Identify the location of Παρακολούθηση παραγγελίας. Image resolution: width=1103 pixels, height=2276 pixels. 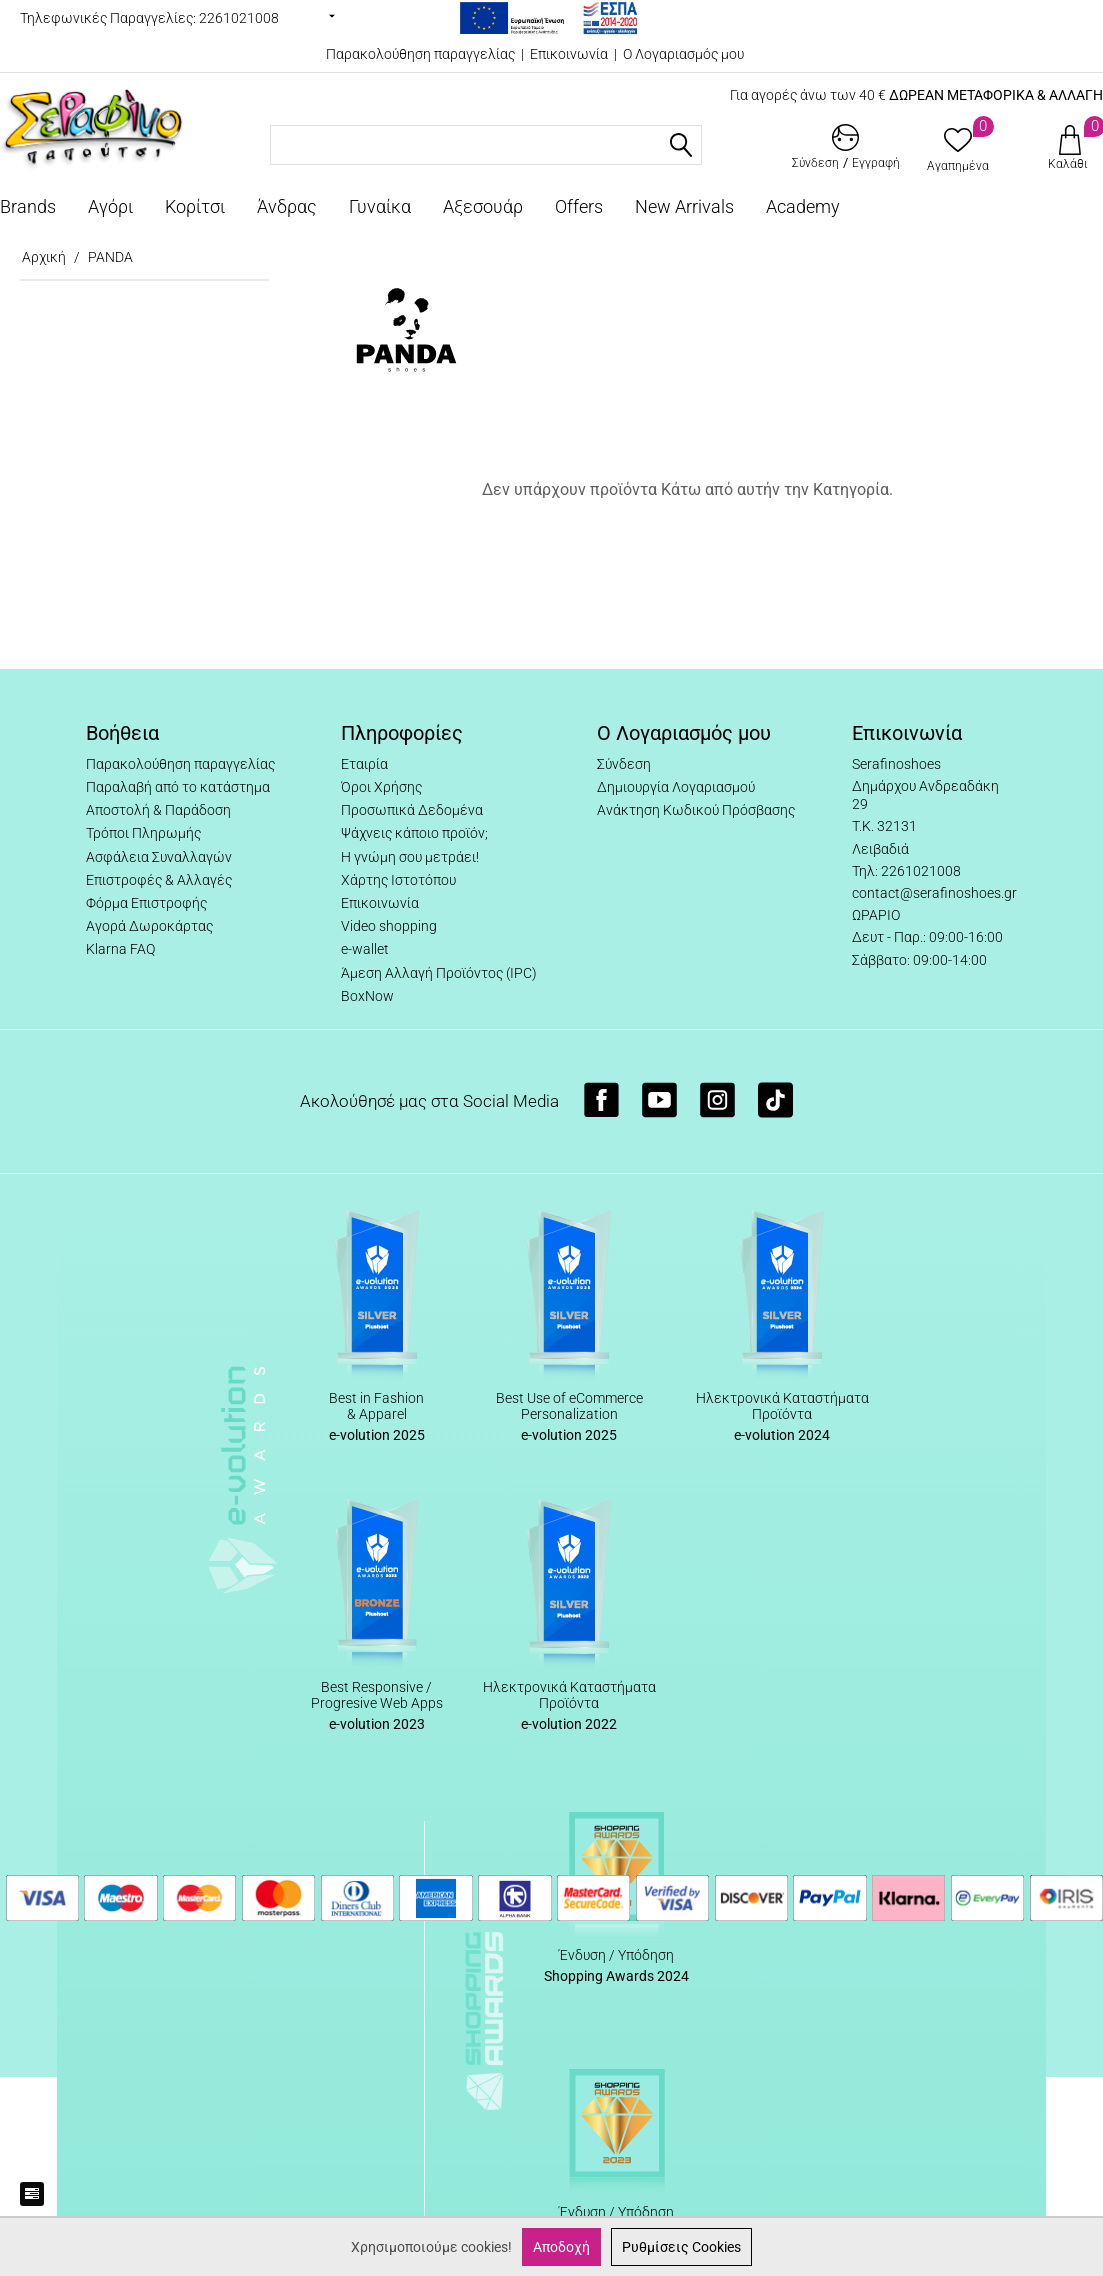
(420, 54).